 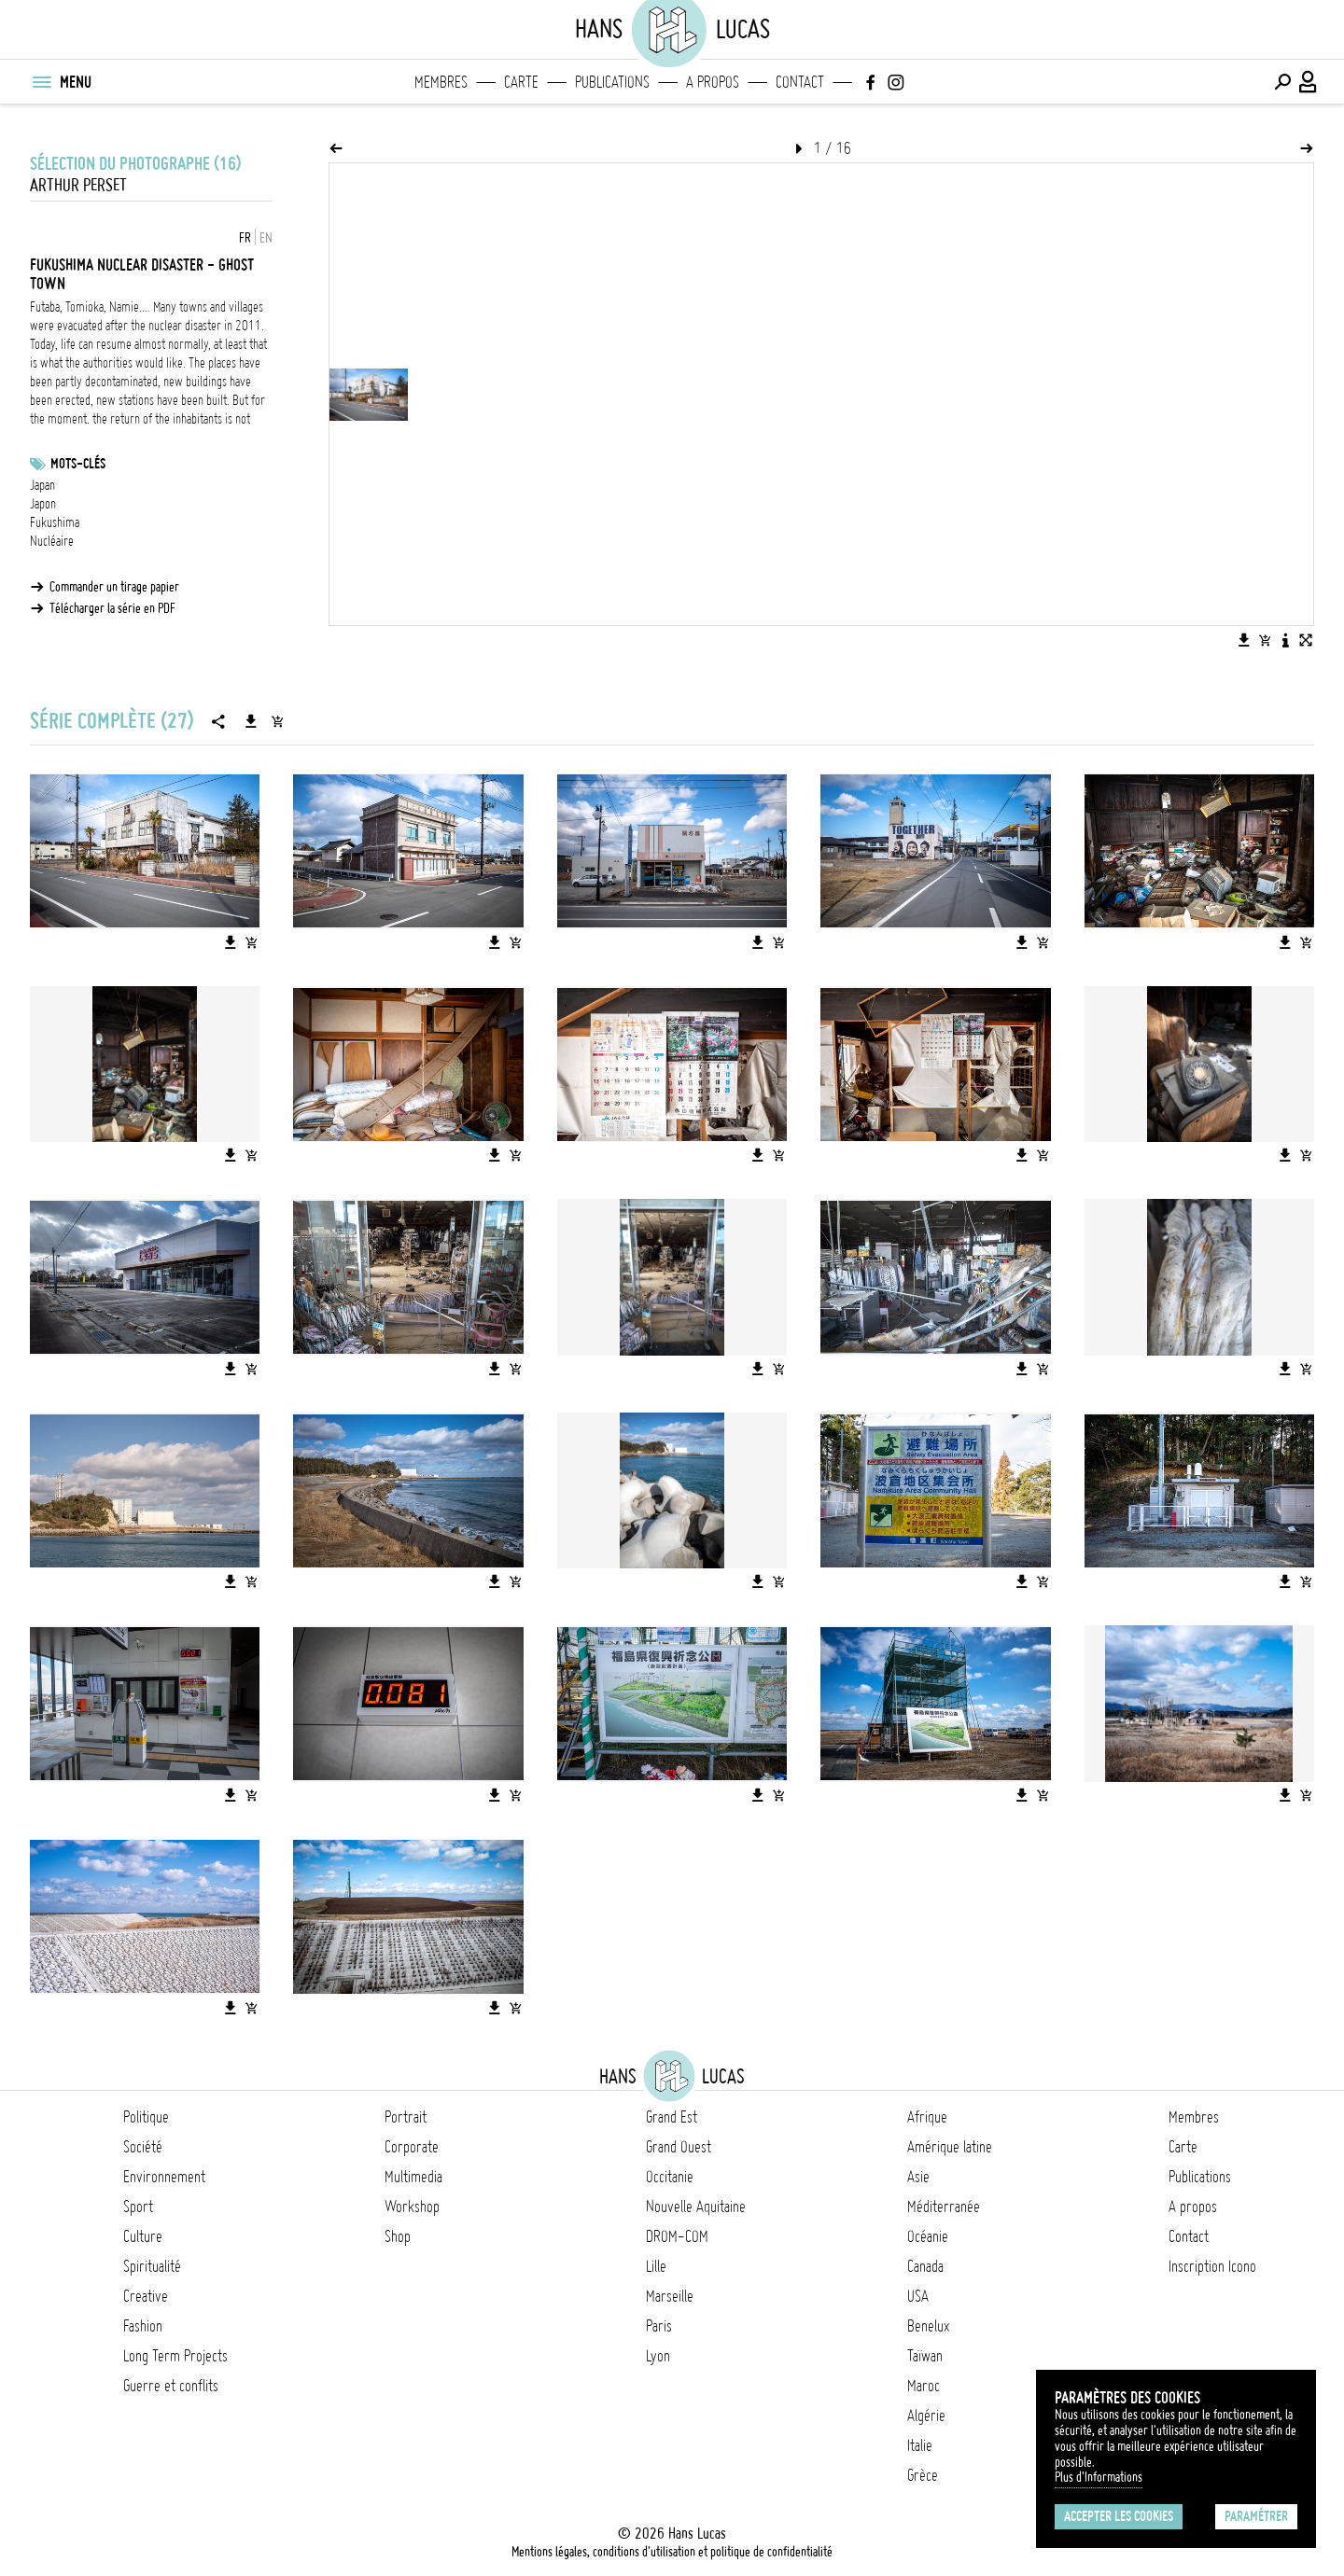 I want to click on Shop, so click(x=398, y=2236).